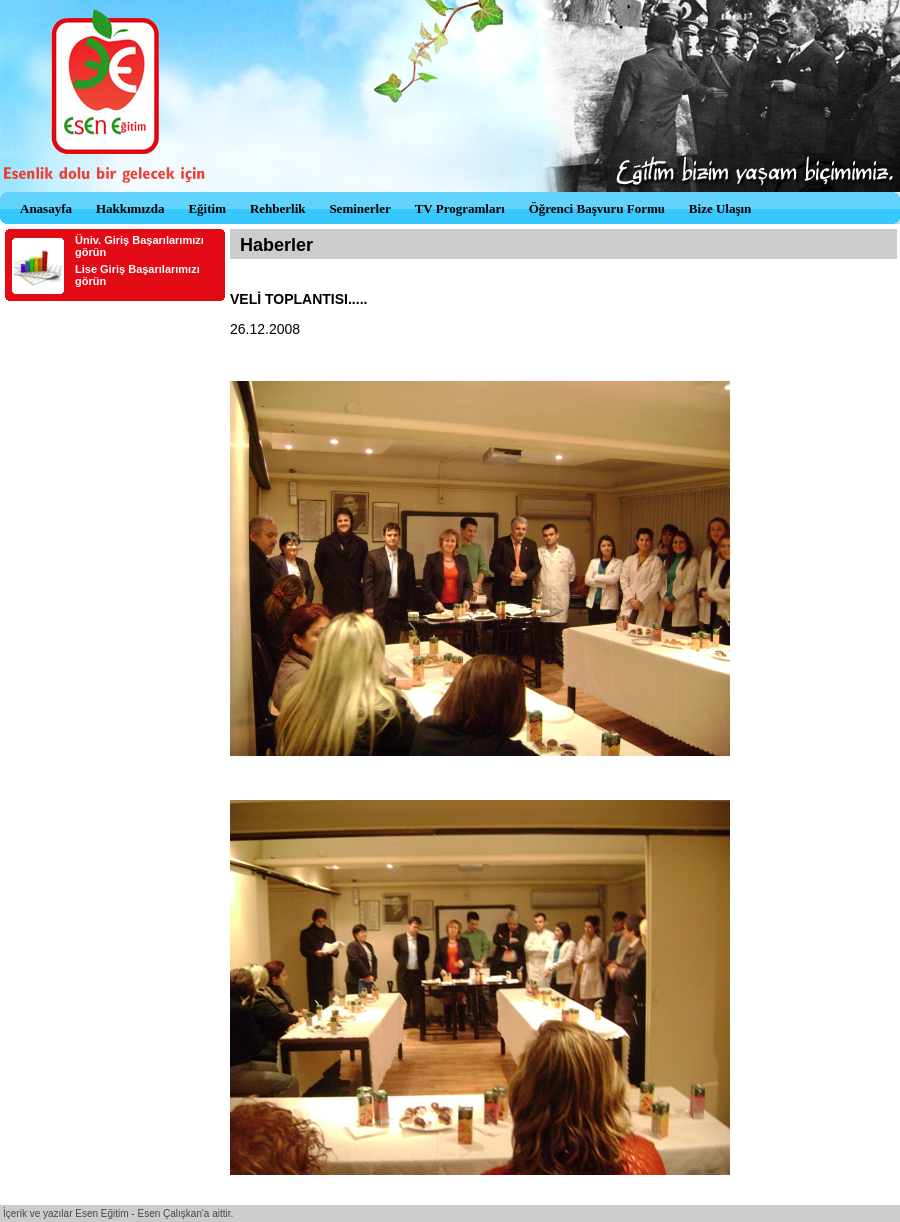  Describe the element at coordinates (359, 208) in the screenshot. I see `Seminerler` at that location.